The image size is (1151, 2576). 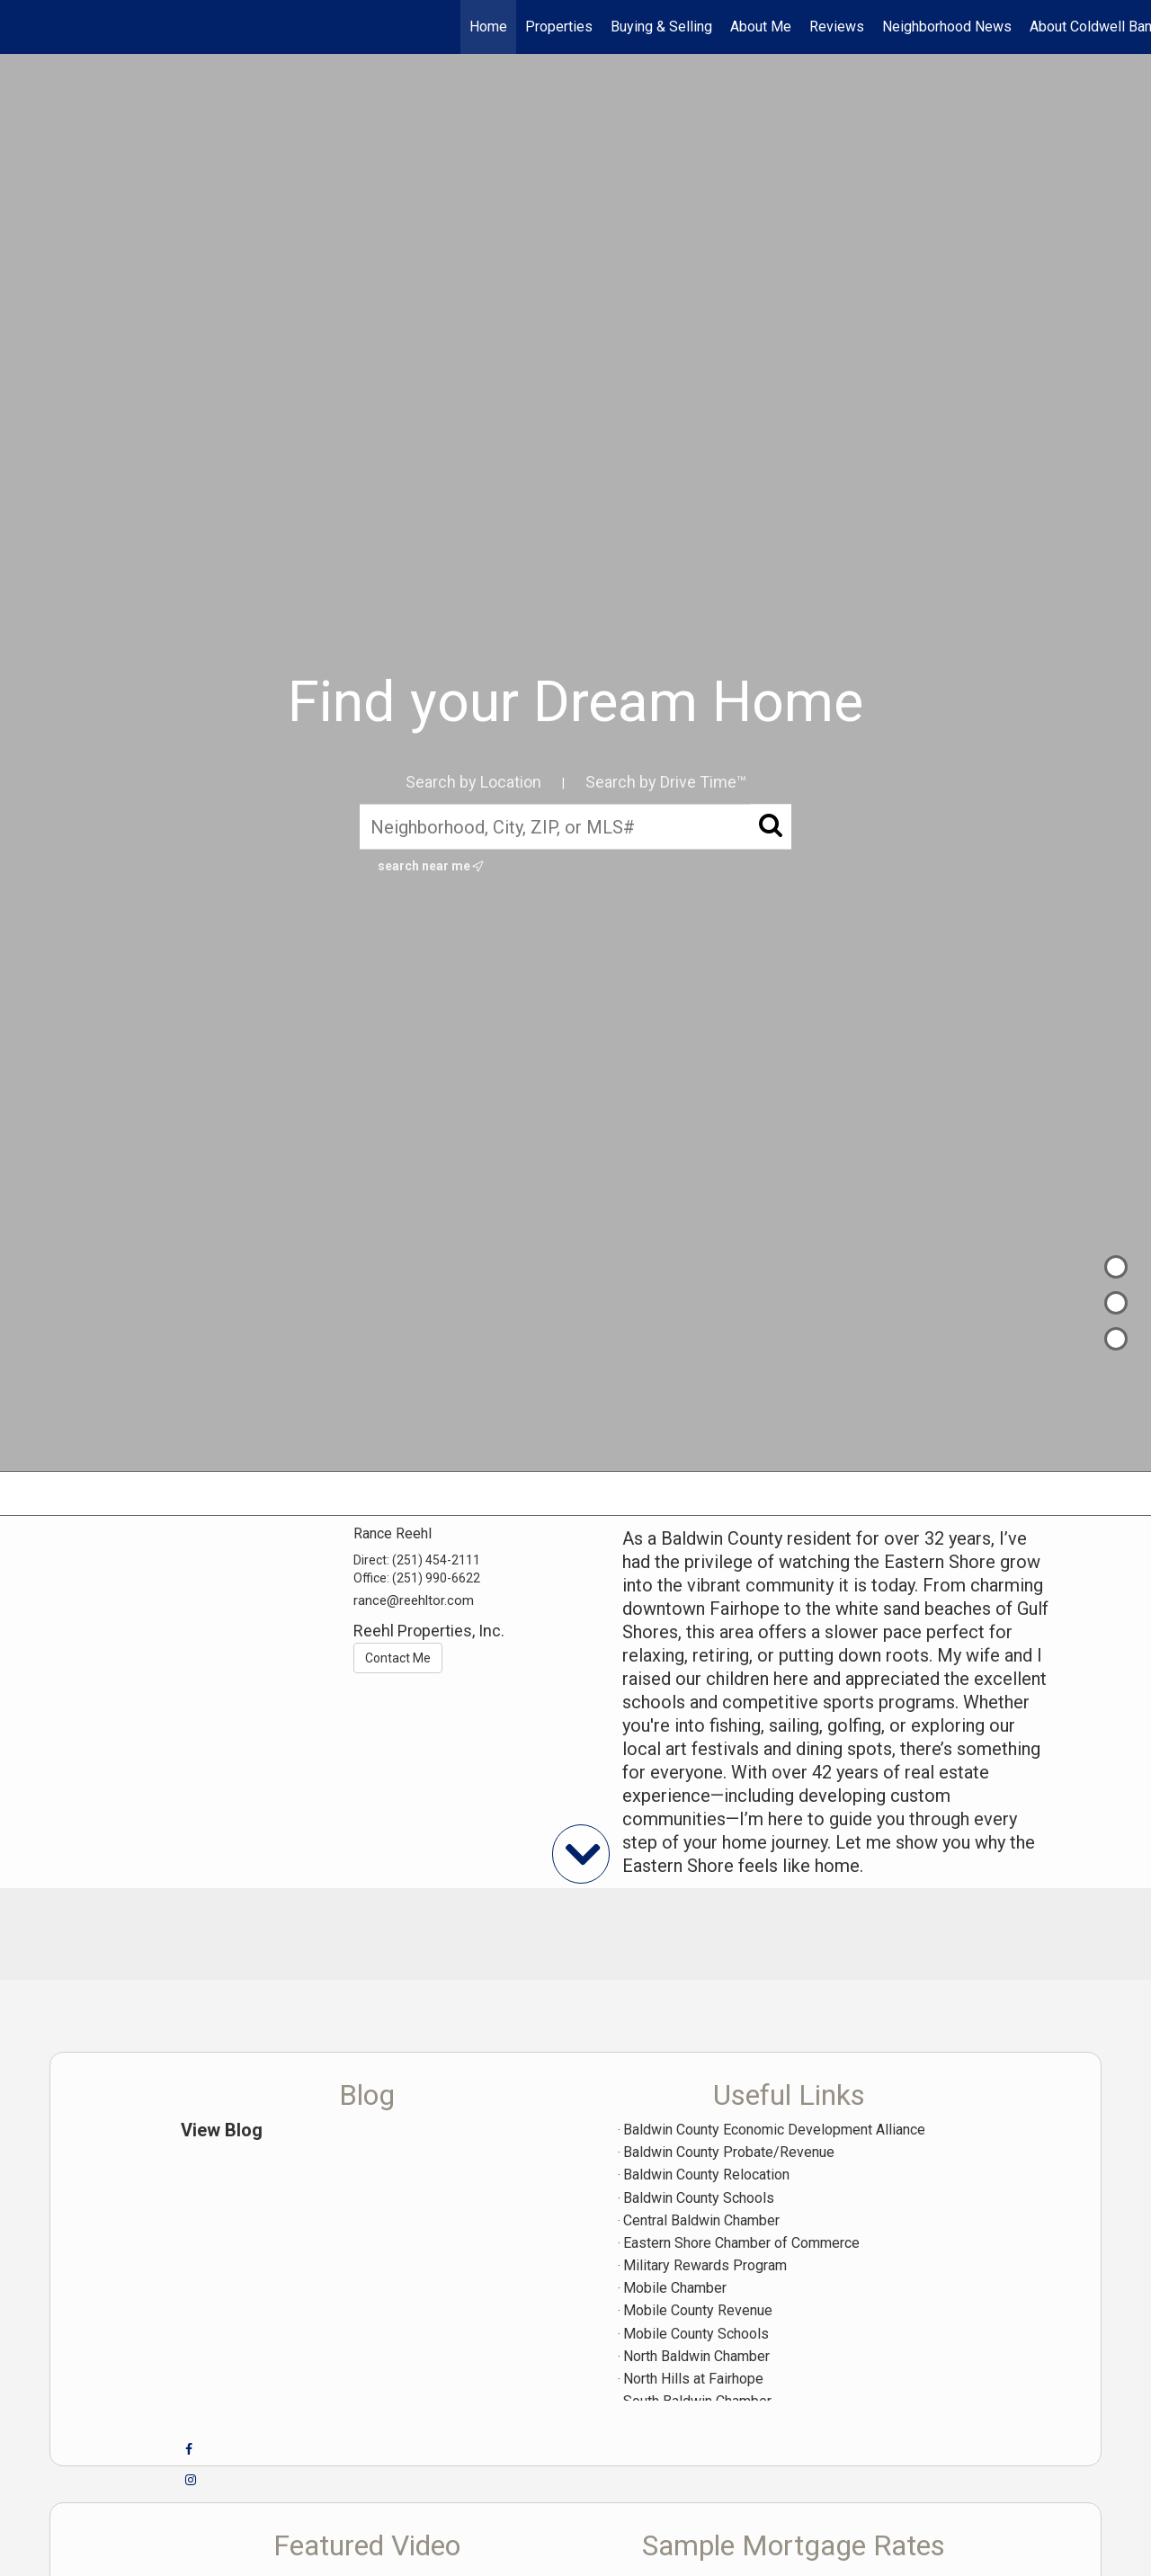 What do you see at coordinates (696, 2333) in the screenshot?
I see `Mobile County Schools` at bounding box center [696, 2333].